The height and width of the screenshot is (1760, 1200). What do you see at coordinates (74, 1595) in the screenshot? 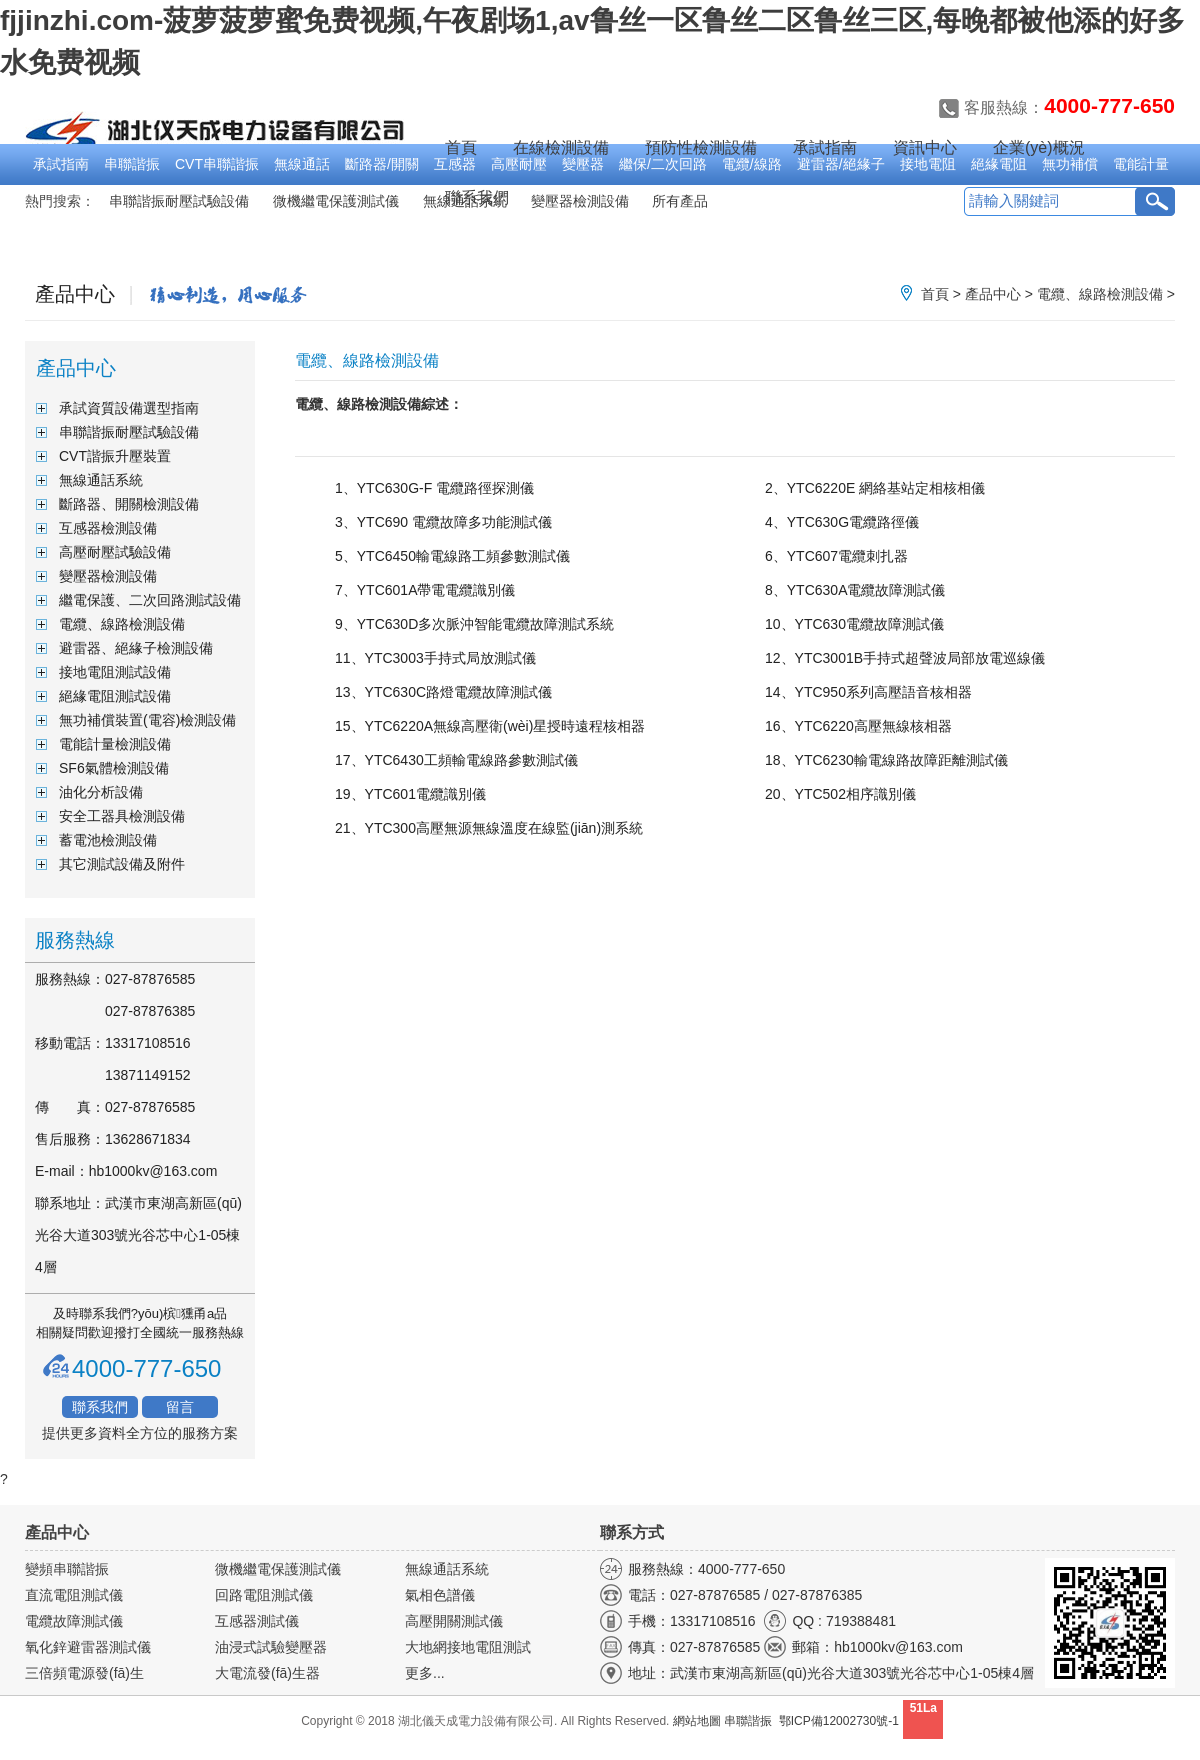
I see `直流電阻測試儀` at bounding box center [74, 1595].